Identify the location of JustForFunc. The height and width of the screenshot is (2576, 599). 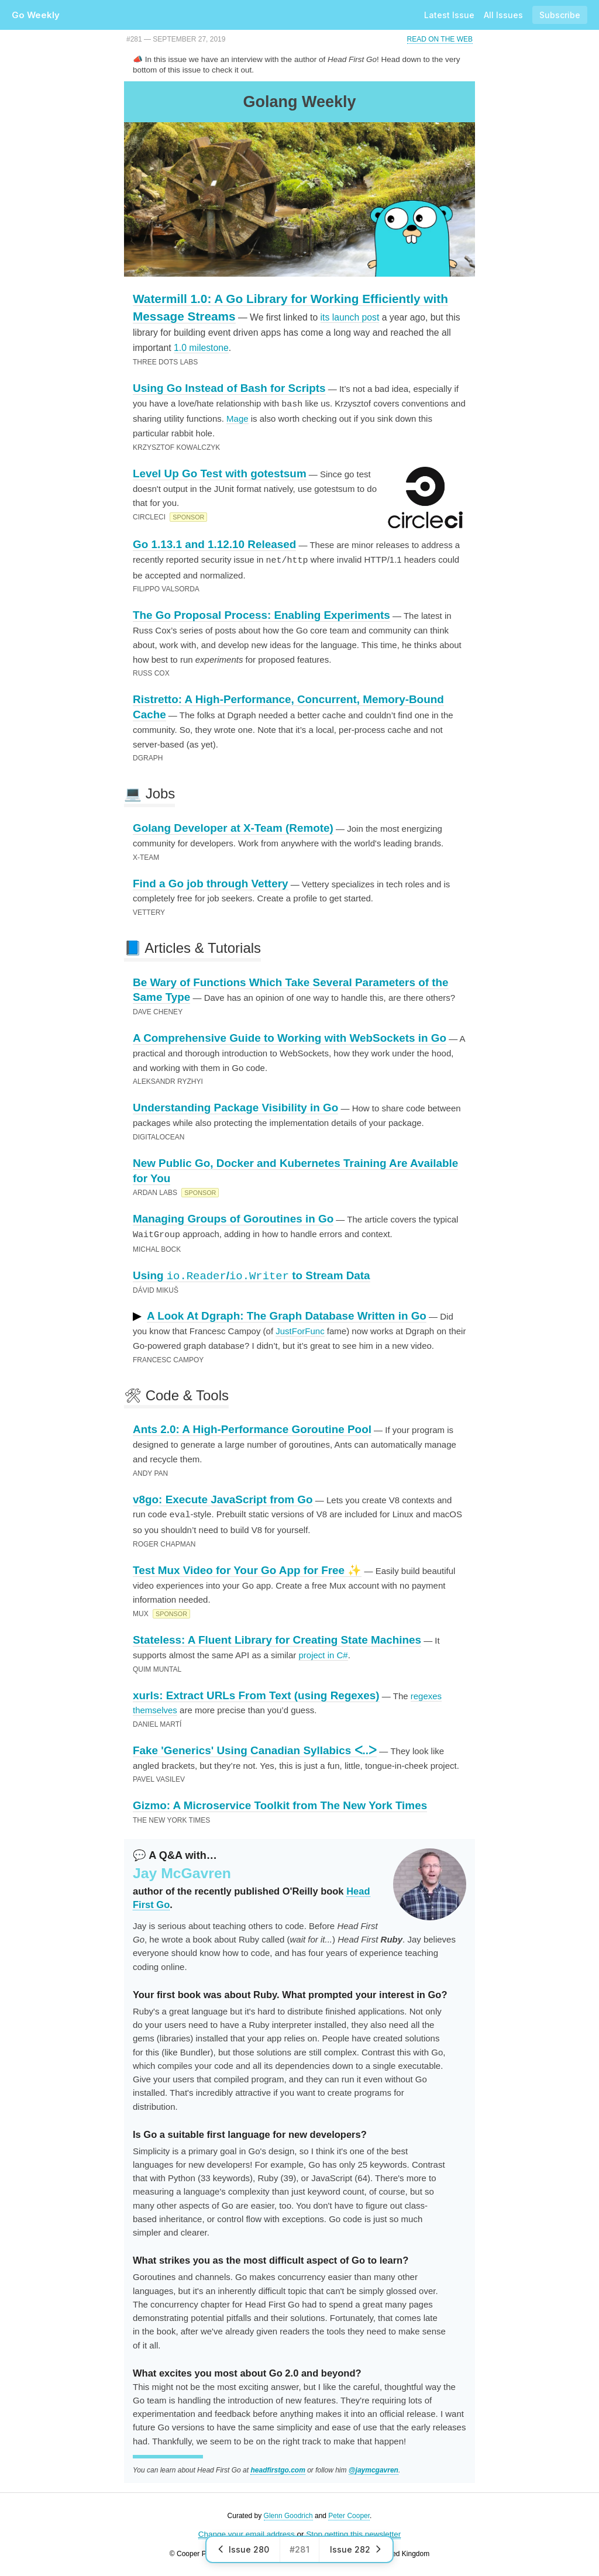
(300, 1329).